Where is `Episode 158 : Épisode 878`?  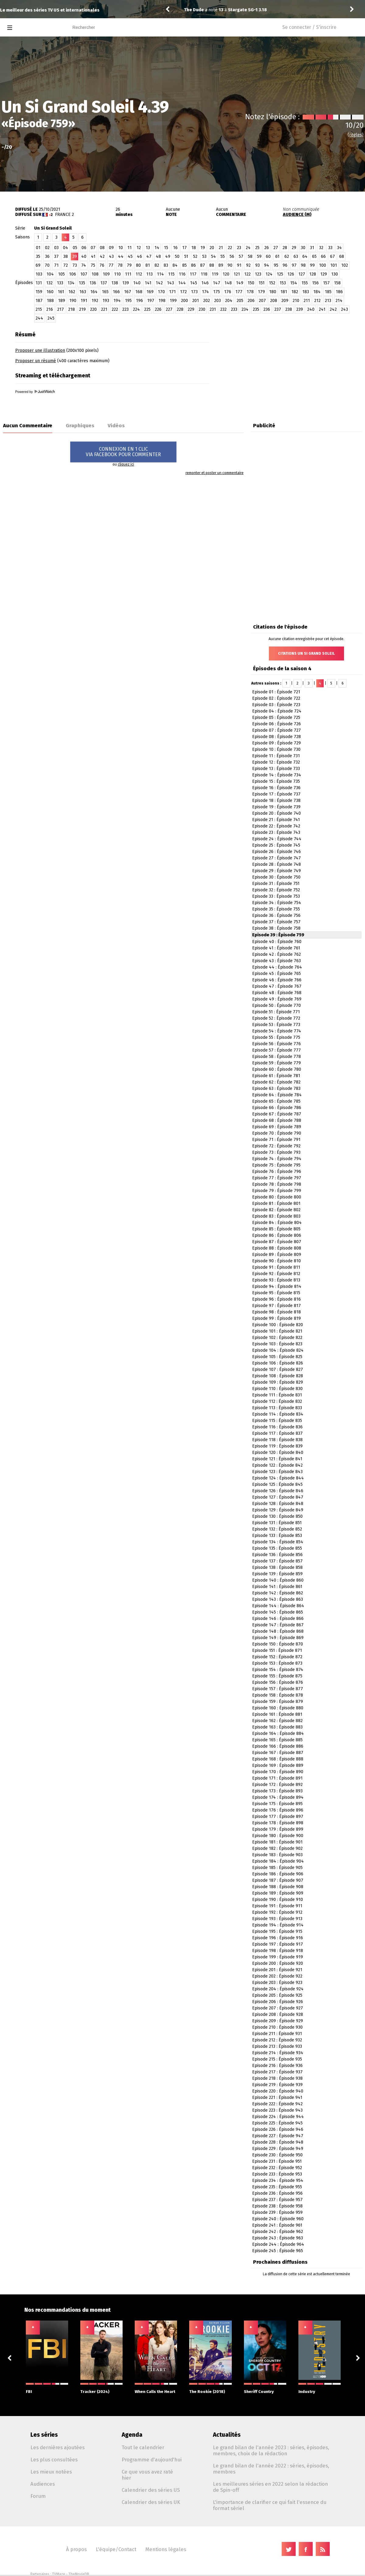 Episode 158 : Épisode 878 is located at coordinates (277, 1695).